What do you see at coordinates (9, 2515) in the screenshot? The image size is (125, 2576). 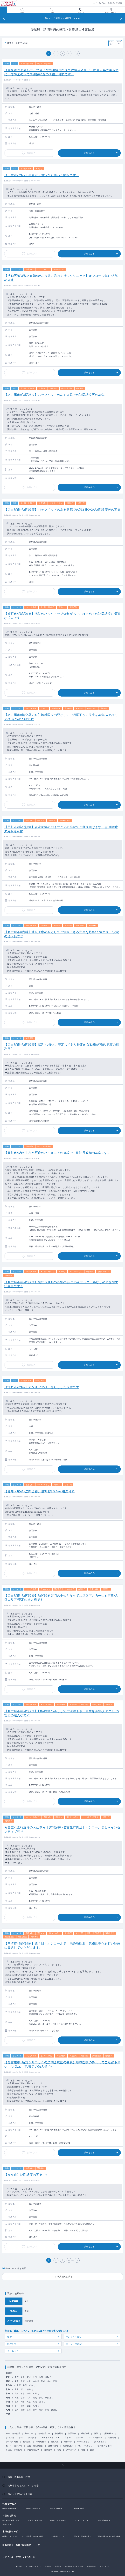 I see `お役立ち情報` at bounding box center [9, 2515].